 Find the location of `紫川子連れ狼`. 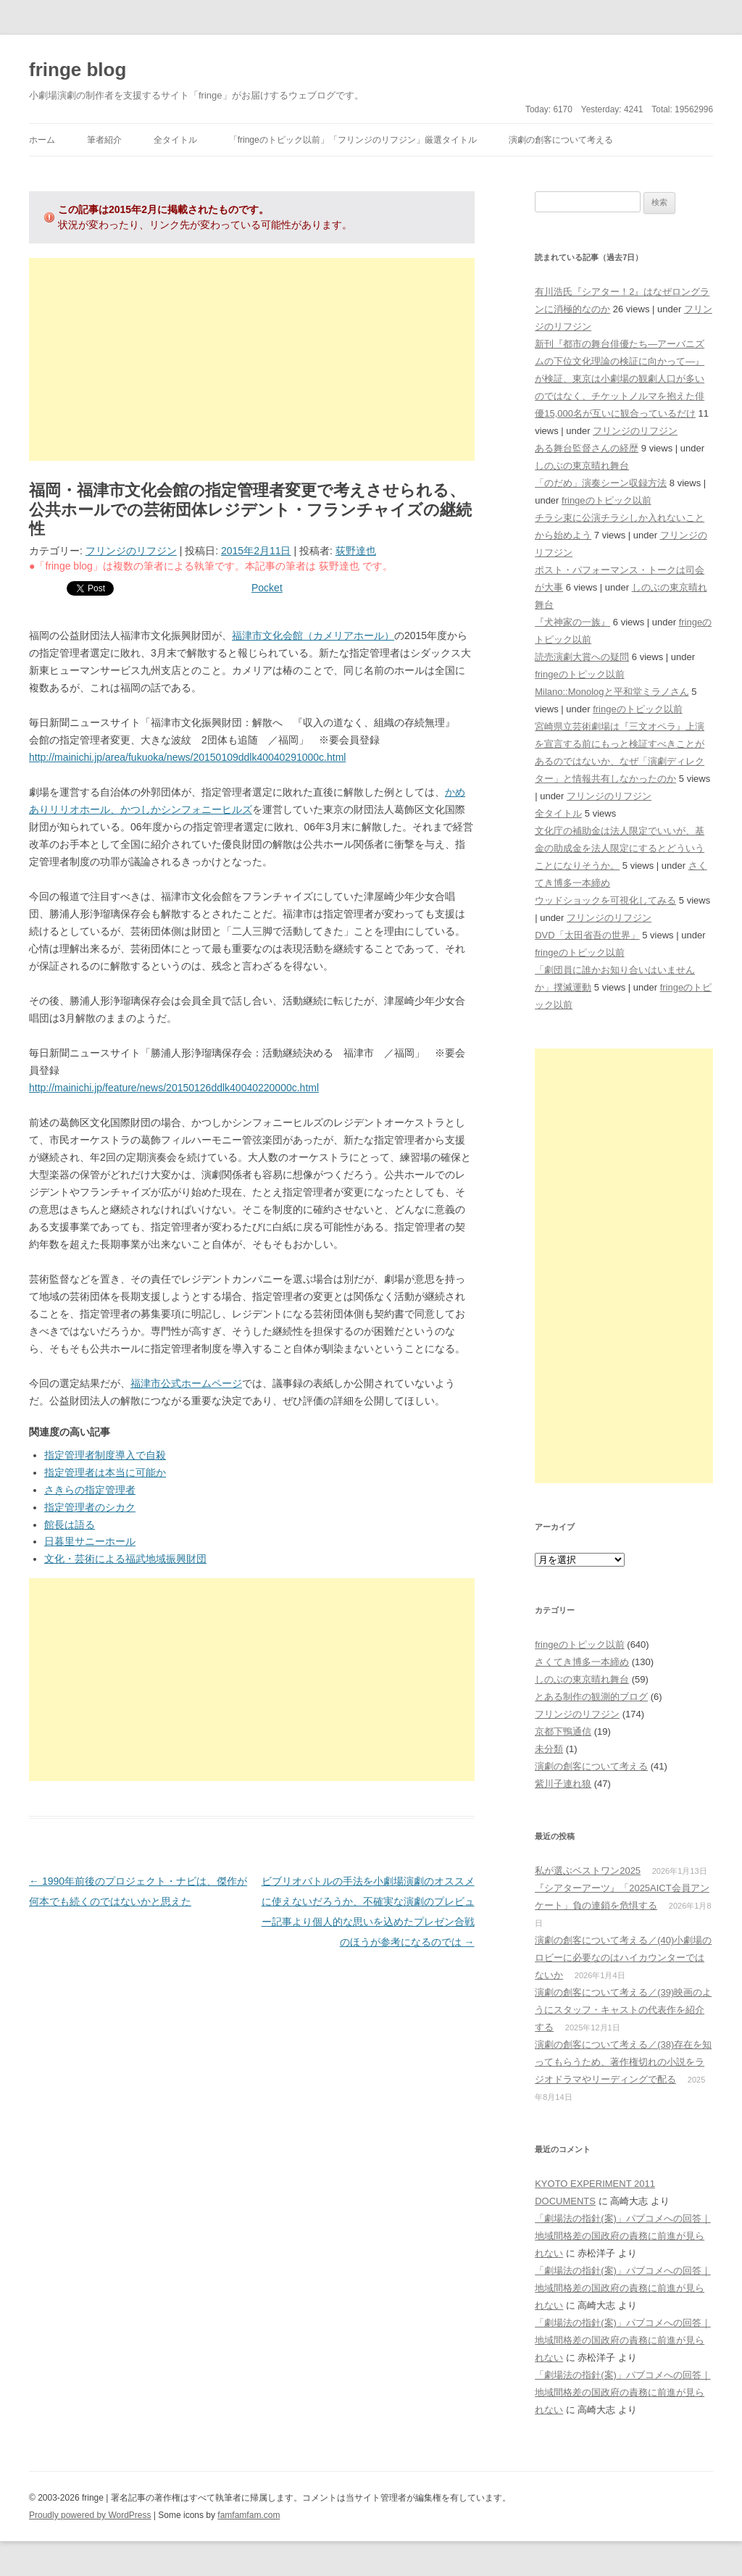

紫川子連れ狼 is located at coordinates (563, 1783).